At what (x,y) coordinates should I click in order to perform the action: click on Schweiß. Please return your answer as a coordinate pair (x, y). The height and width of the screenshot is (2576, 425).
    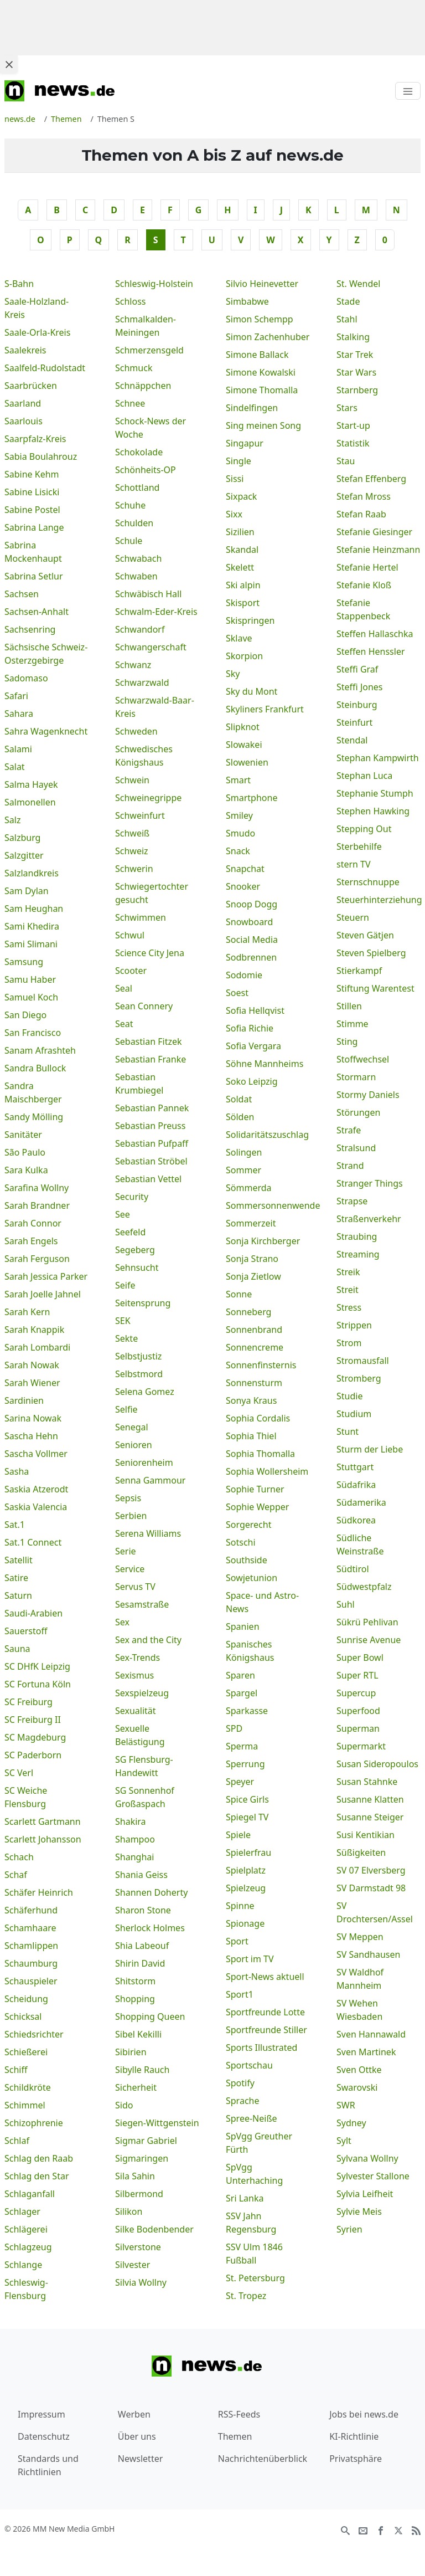
    Looking at the image, I should click on (132, 833).